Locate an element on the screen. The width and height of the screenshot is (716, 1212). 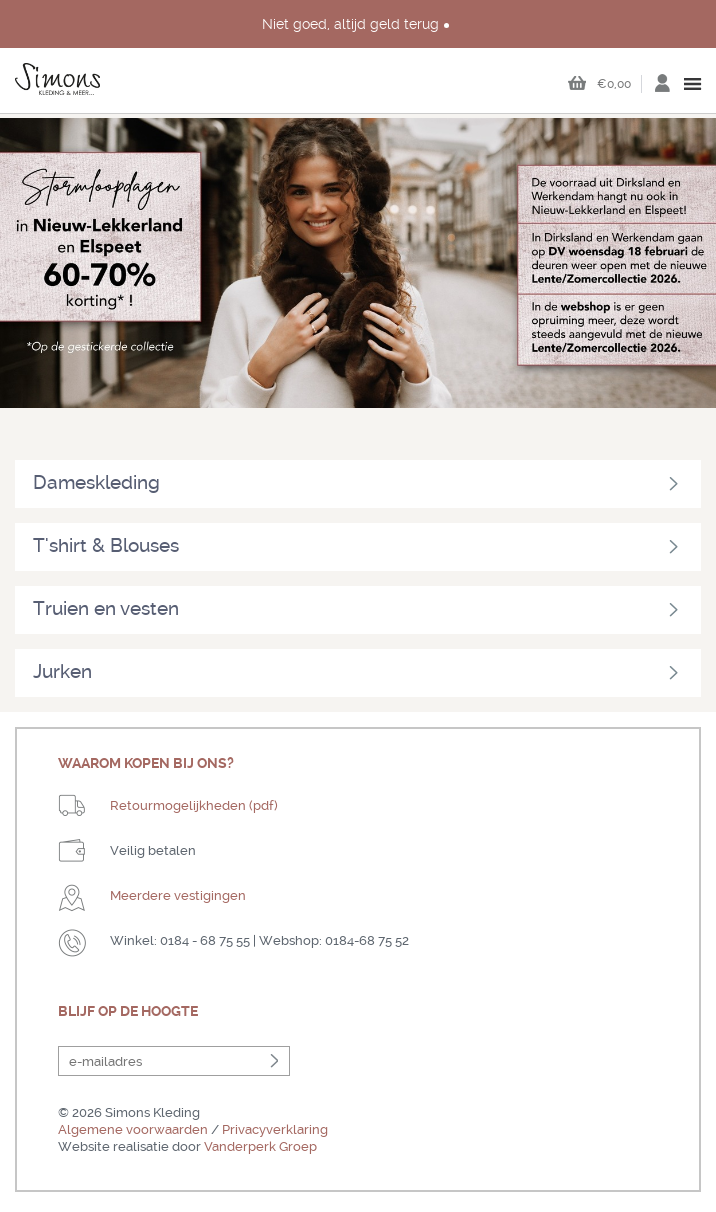
Algemene voorwaarden is located at coordinates (133, 1129).